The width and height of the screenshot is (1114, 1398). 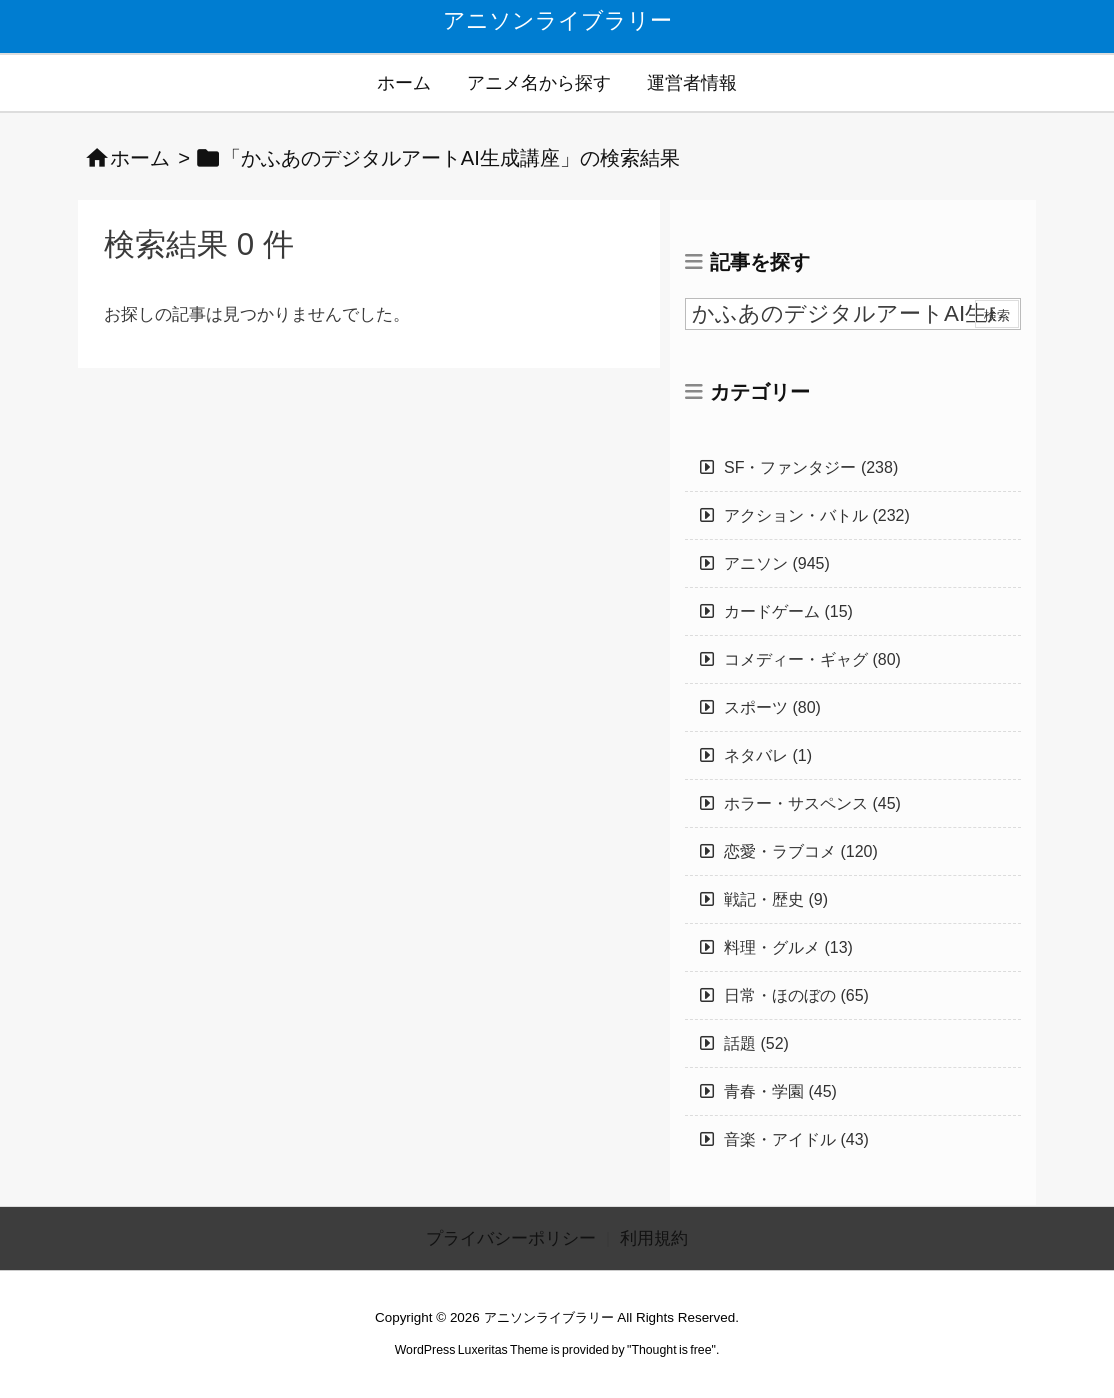 I want to click on 恋愛・ラブコメ, so click(x=801, y=851).